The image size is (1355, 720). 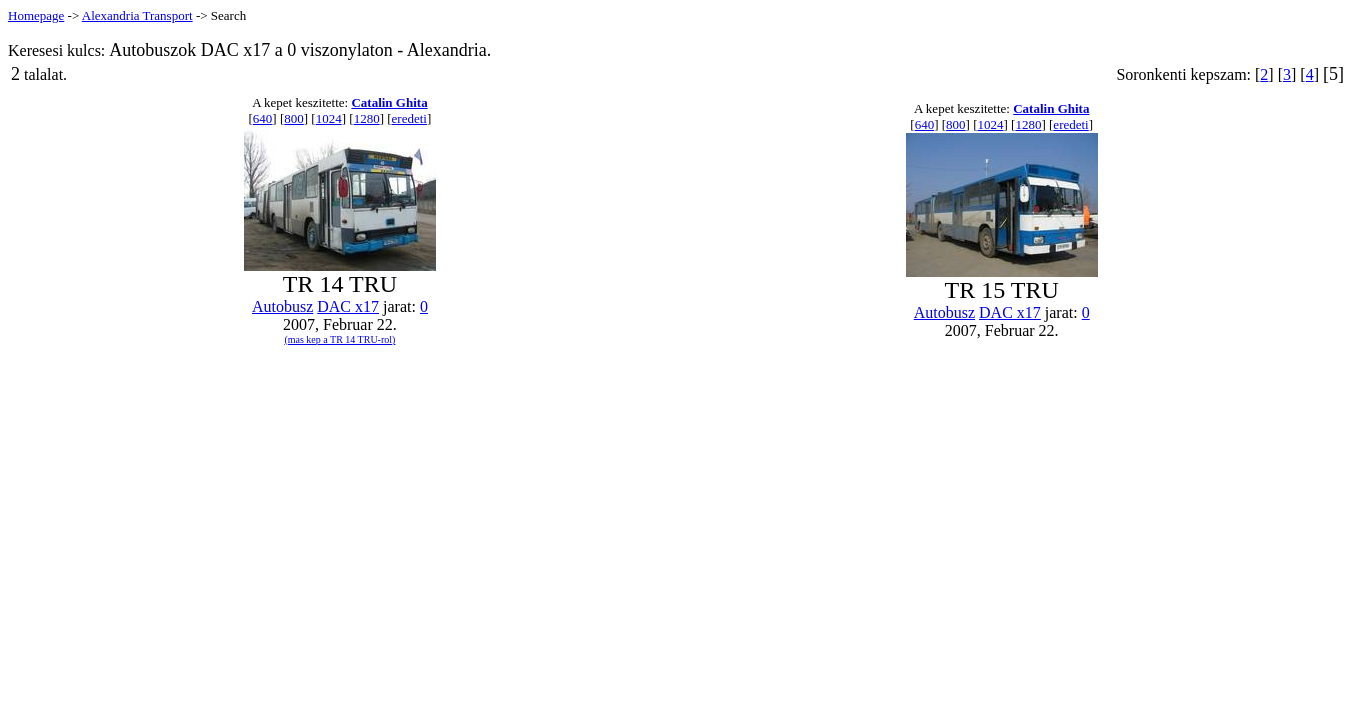 What do you see at coordinates (282, 306) in the screenshot?
I see `Autobusz` at bounding box center [282, 306].